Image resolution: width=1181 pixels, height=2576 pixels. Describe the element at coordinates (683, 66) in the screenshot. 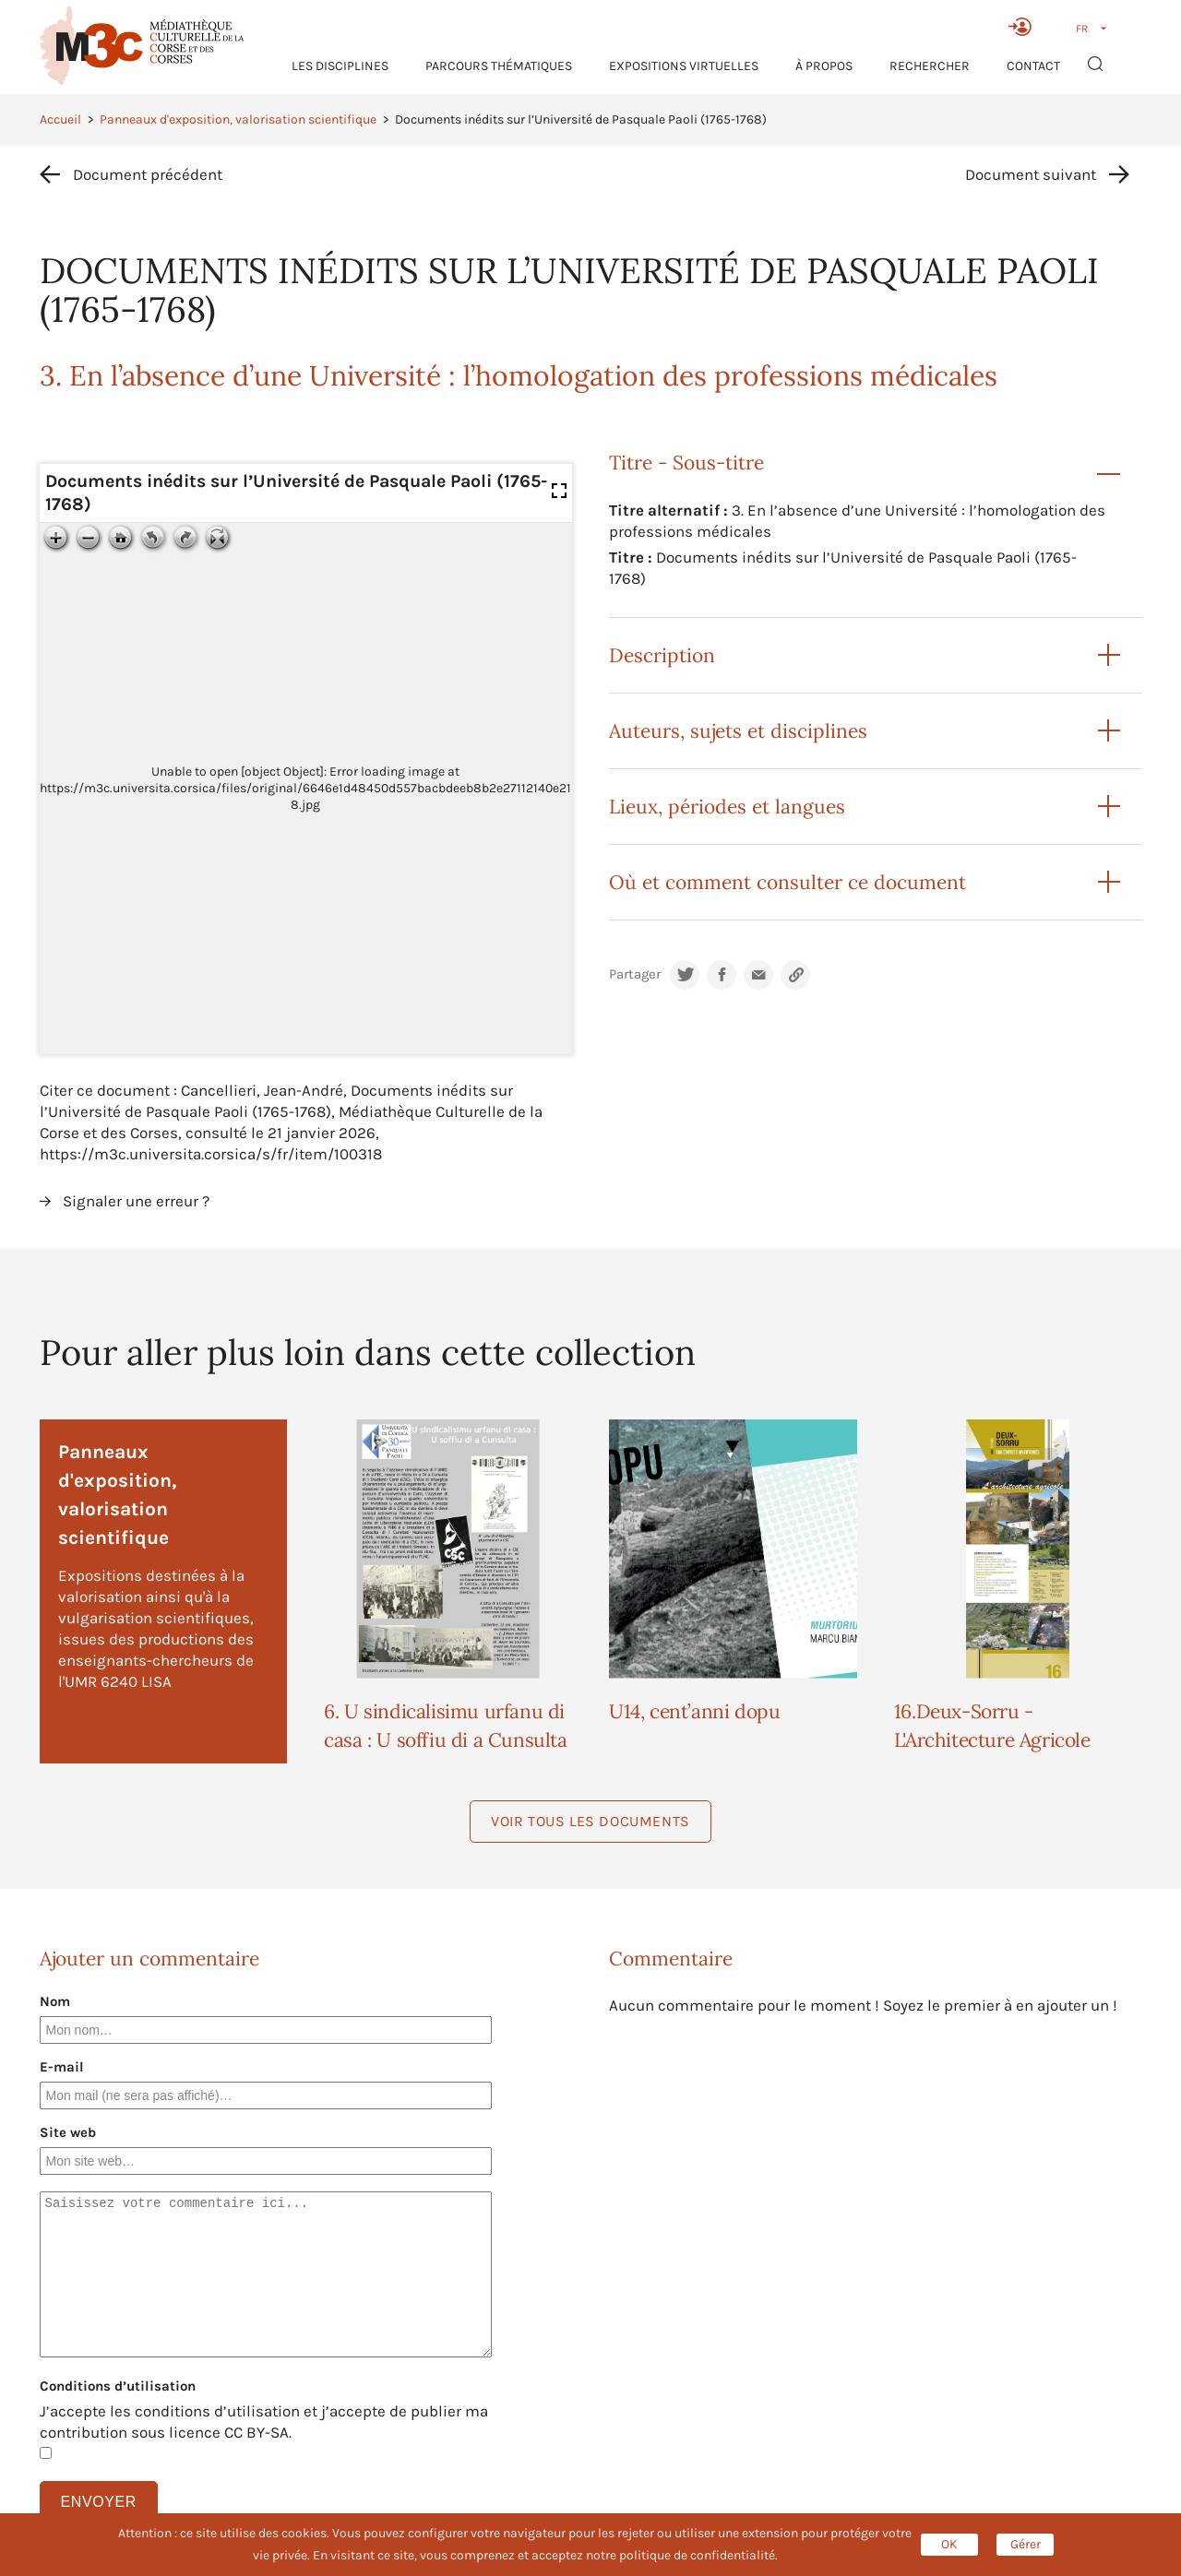

I see `Expositions virtuelles` at that location.